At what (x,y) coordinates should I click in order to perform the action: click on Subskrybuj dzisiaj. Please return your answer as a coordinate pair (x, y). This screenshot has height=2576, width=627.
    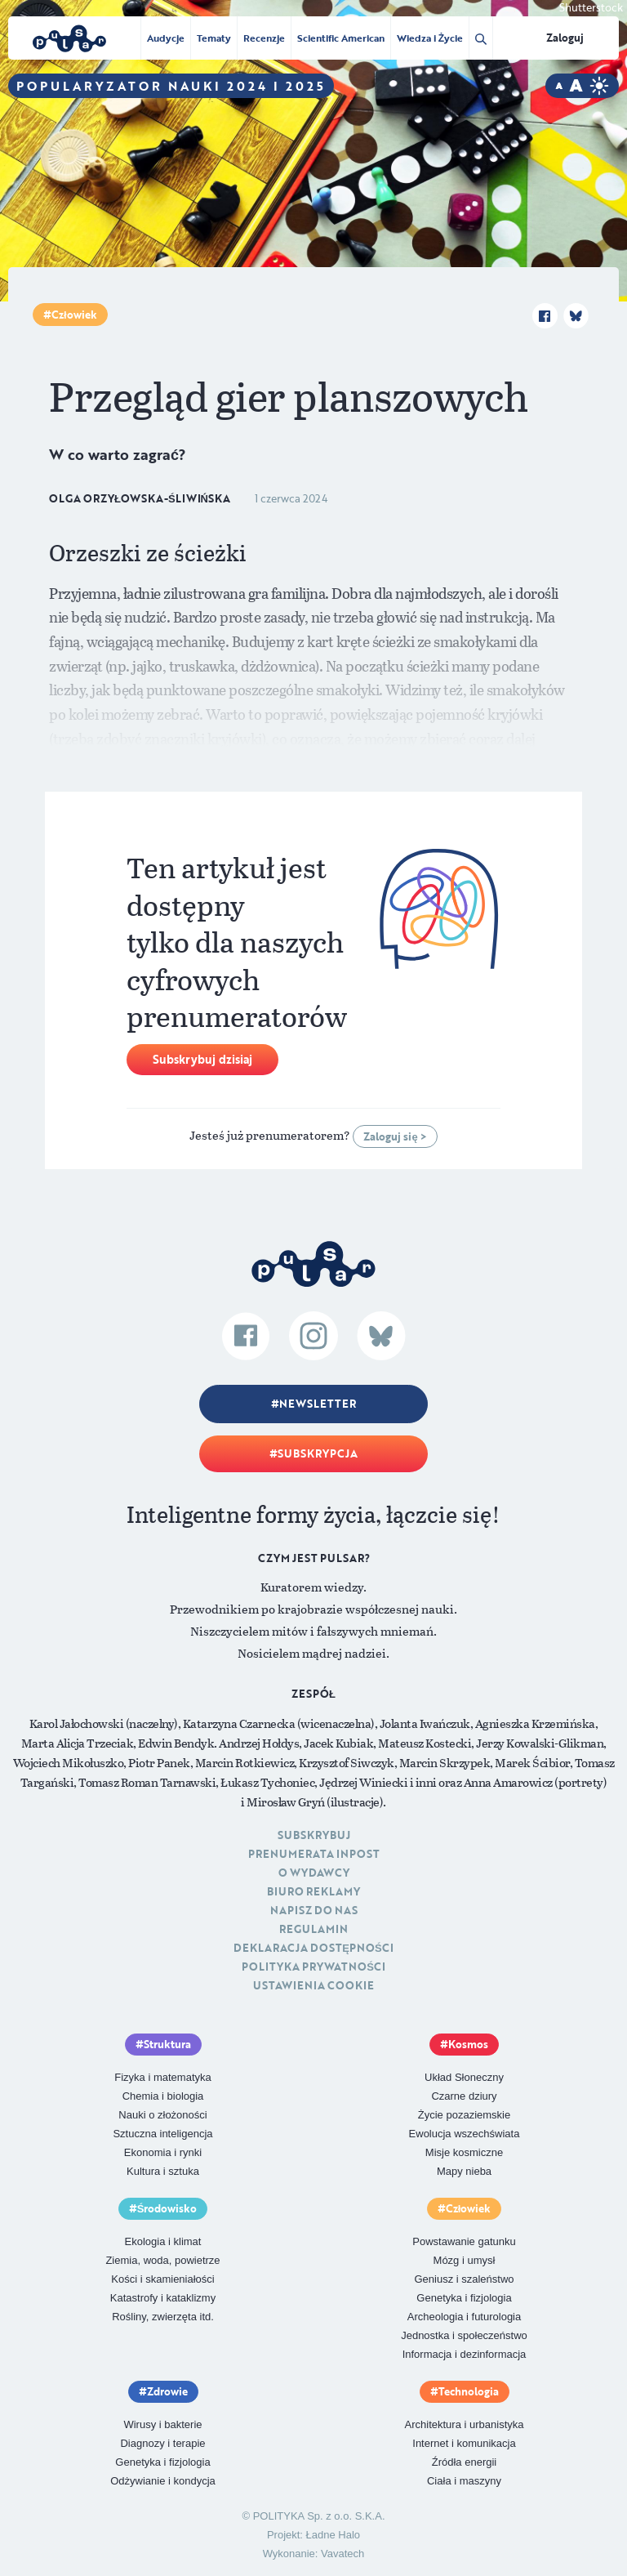
    Looking at the image, I should click on (202, 1059).